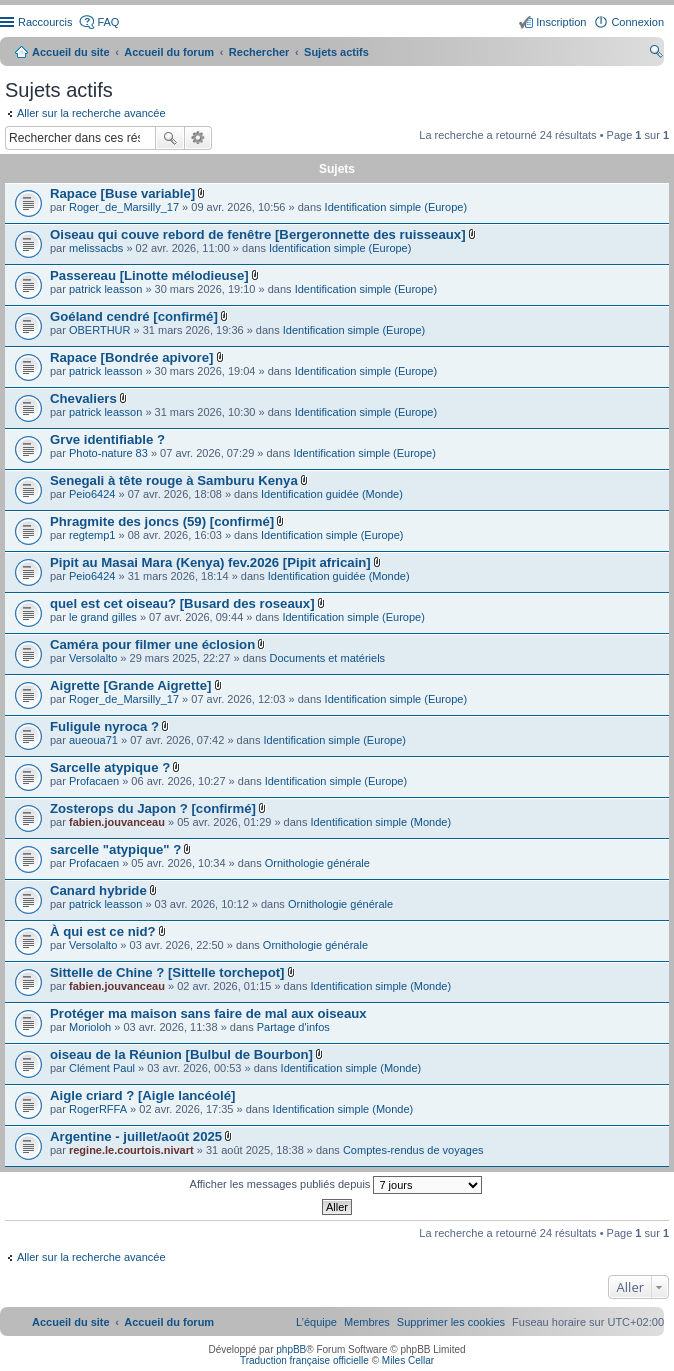  Describe the element at coordinates (92, 535) in the screenshot. I see `regtemp1` at that location.